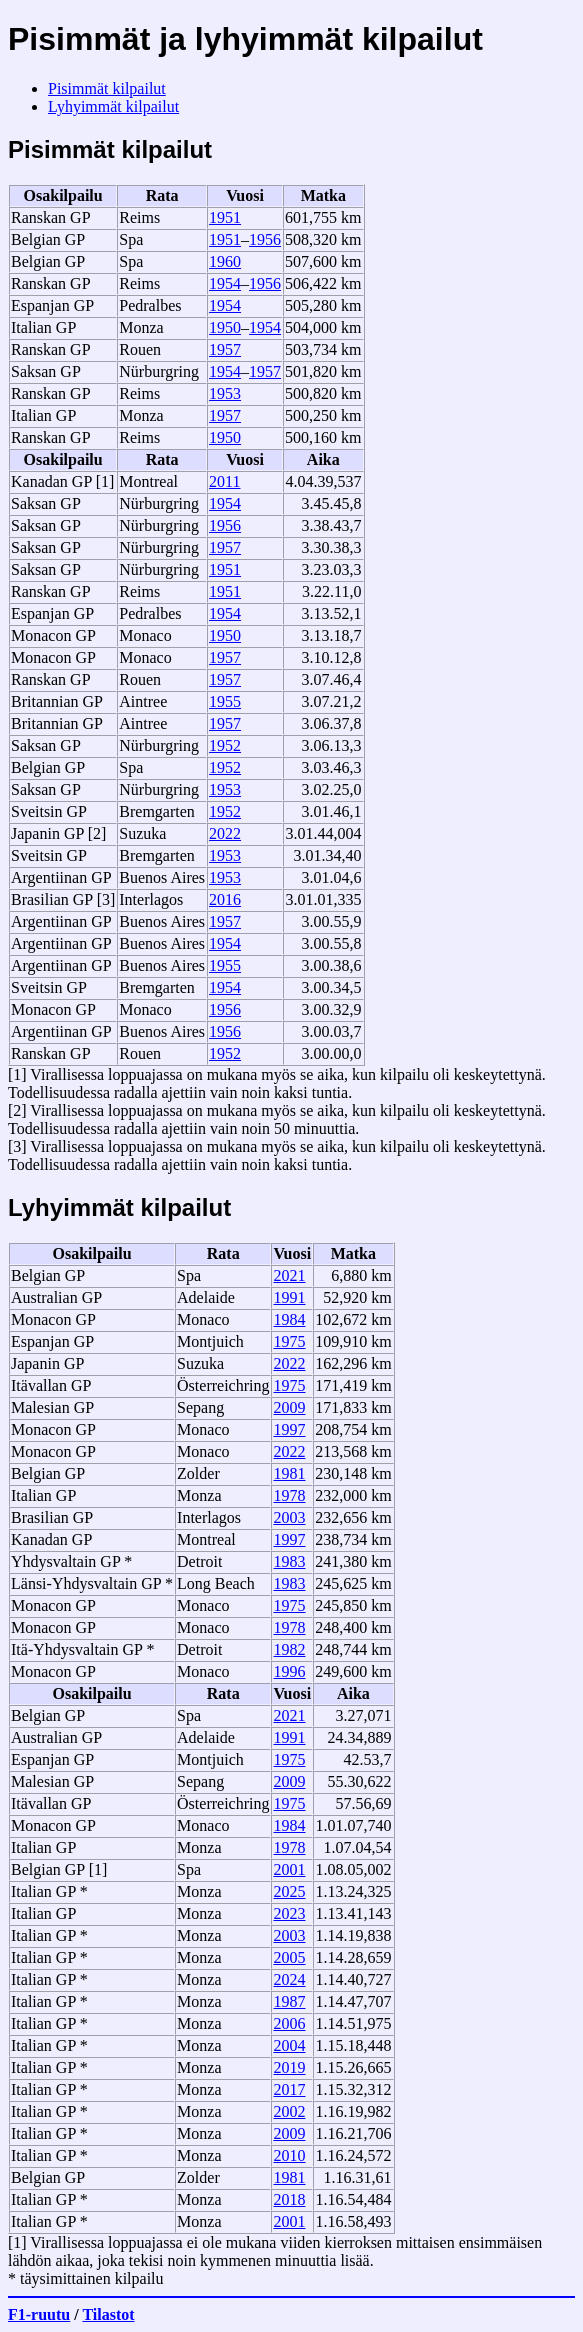 This screenshot has width=583, height=2332. Describe the element at coordinates (225, 217) in the screenshot. I see `1951` at that location.